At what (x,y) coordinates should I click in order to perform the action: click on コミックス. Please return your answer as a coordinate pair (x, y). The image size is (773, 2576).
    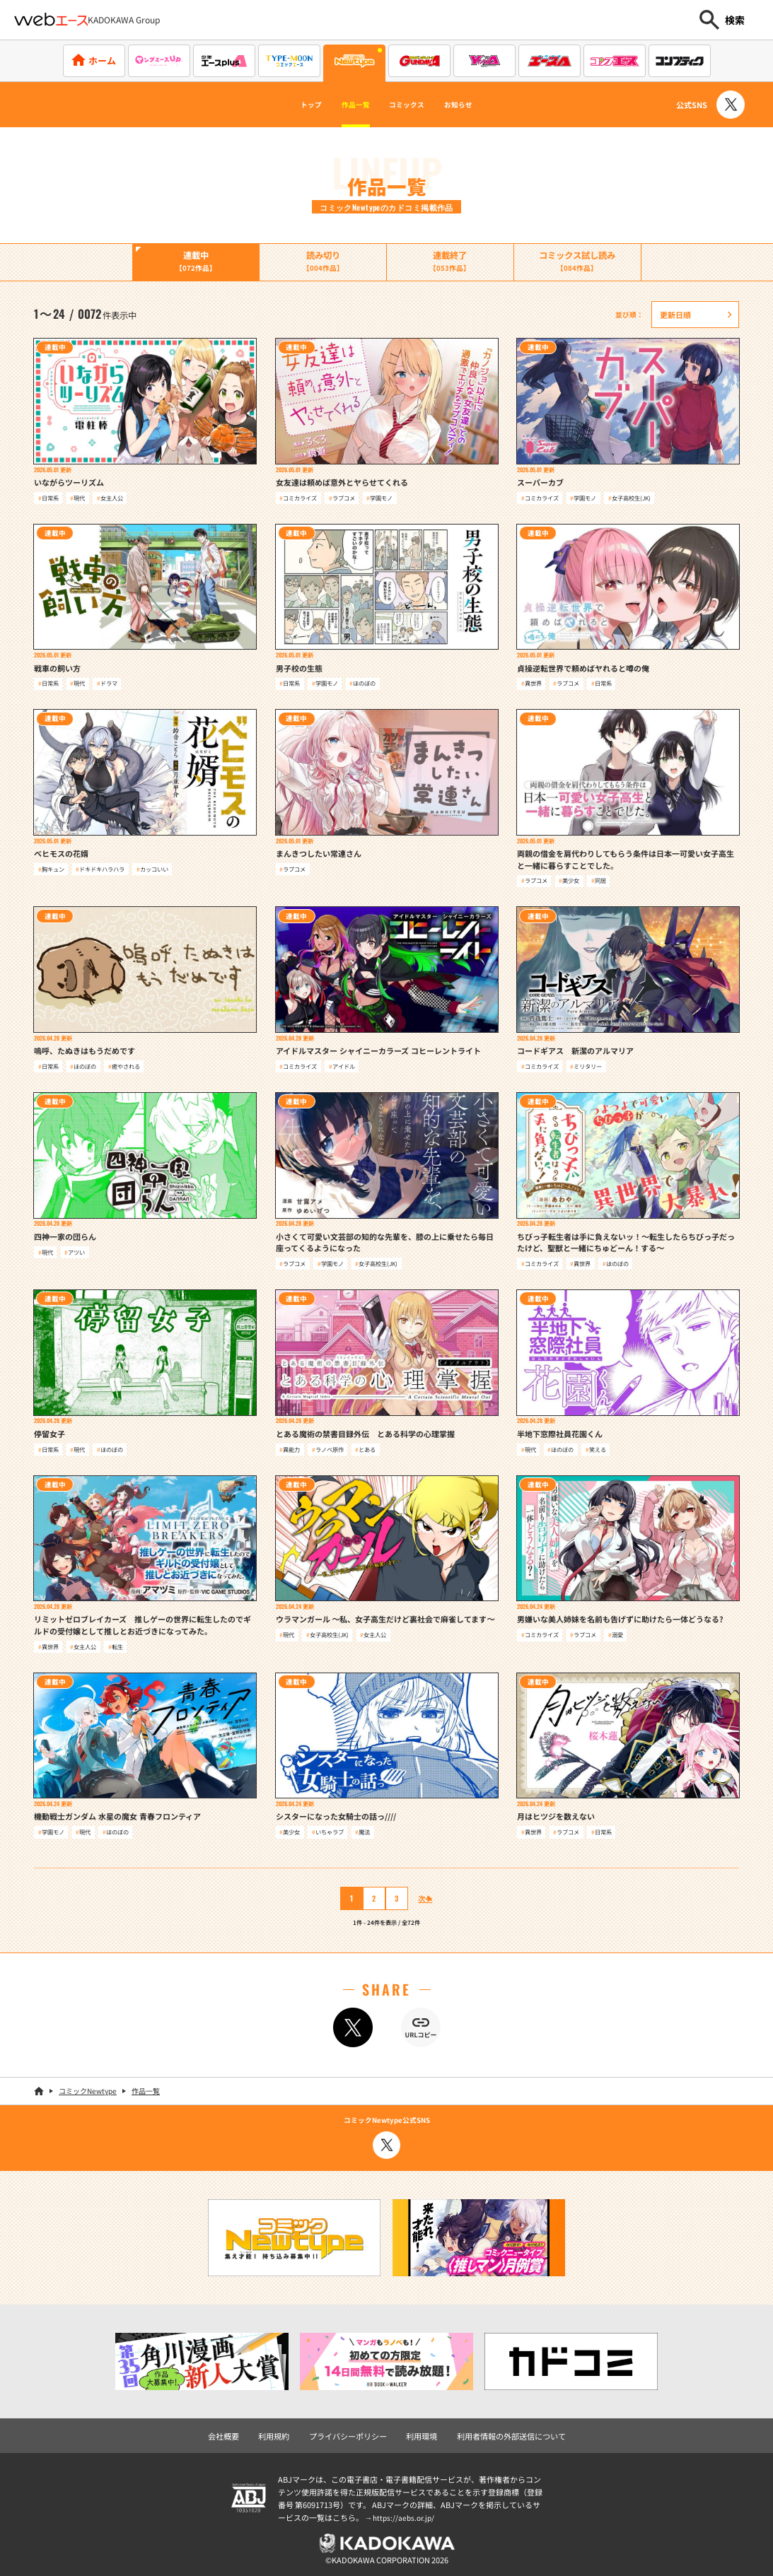
    Looking at the image, I should click on (413, 104).